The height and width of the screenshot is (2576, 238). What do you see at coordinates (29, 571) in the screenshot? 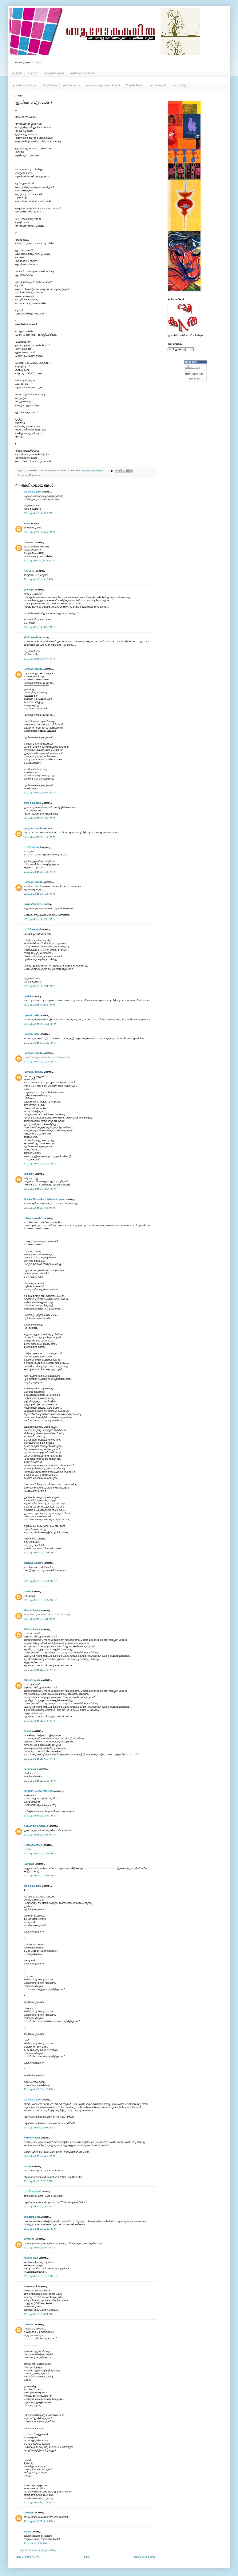
I see `K G Suraj` at bounding box center [29, 571].